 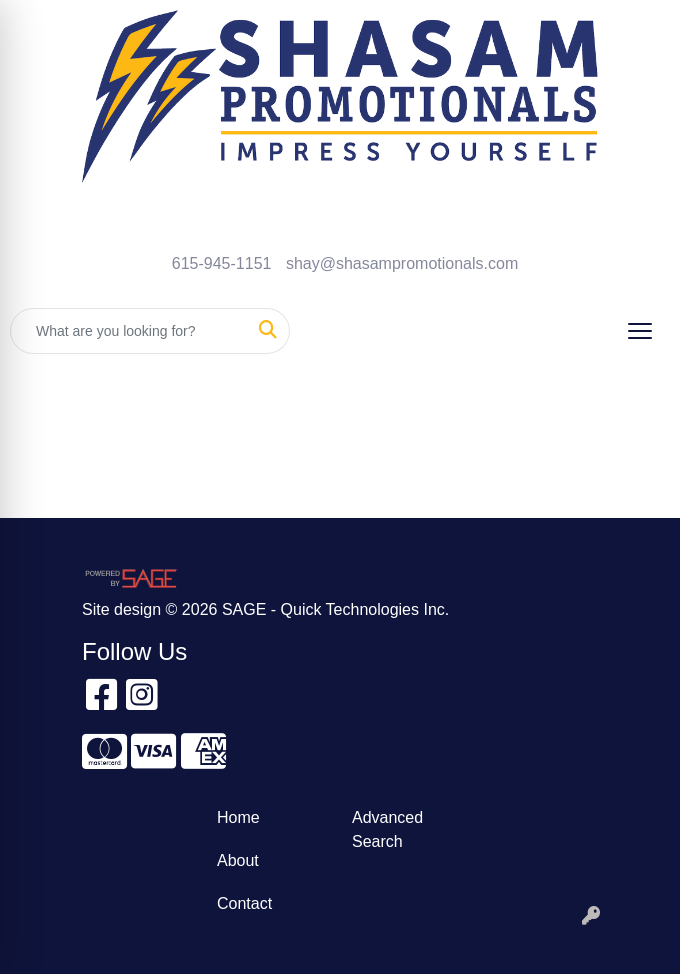 I want to click on 615-945-1151, so click(x=222, y=263).